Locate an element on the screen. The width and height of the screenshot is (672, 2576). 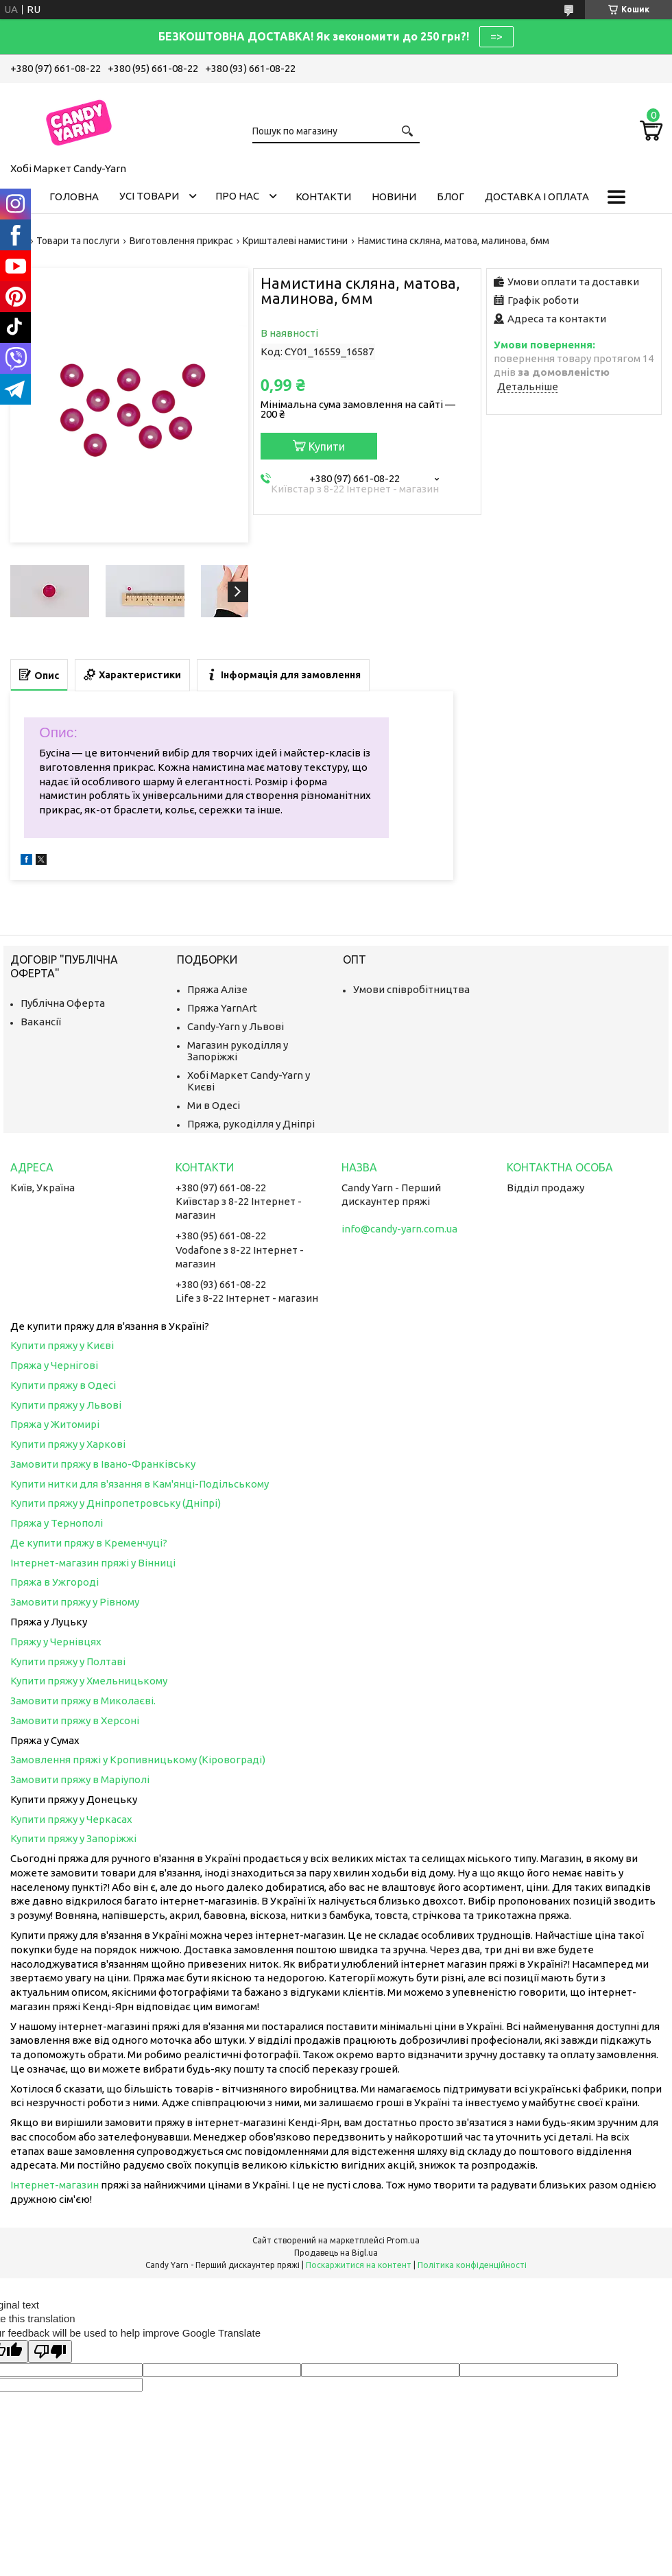
[Poor translation] is located at coordinates (50, 2351).